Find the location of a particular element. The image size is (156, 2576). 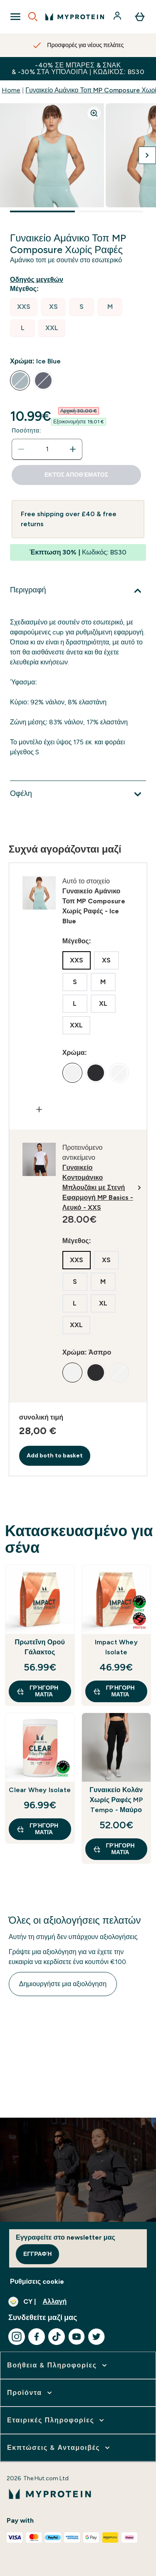

Εγγραφή [Sign up to our newsletter] is located at coordinates (37, 2254).